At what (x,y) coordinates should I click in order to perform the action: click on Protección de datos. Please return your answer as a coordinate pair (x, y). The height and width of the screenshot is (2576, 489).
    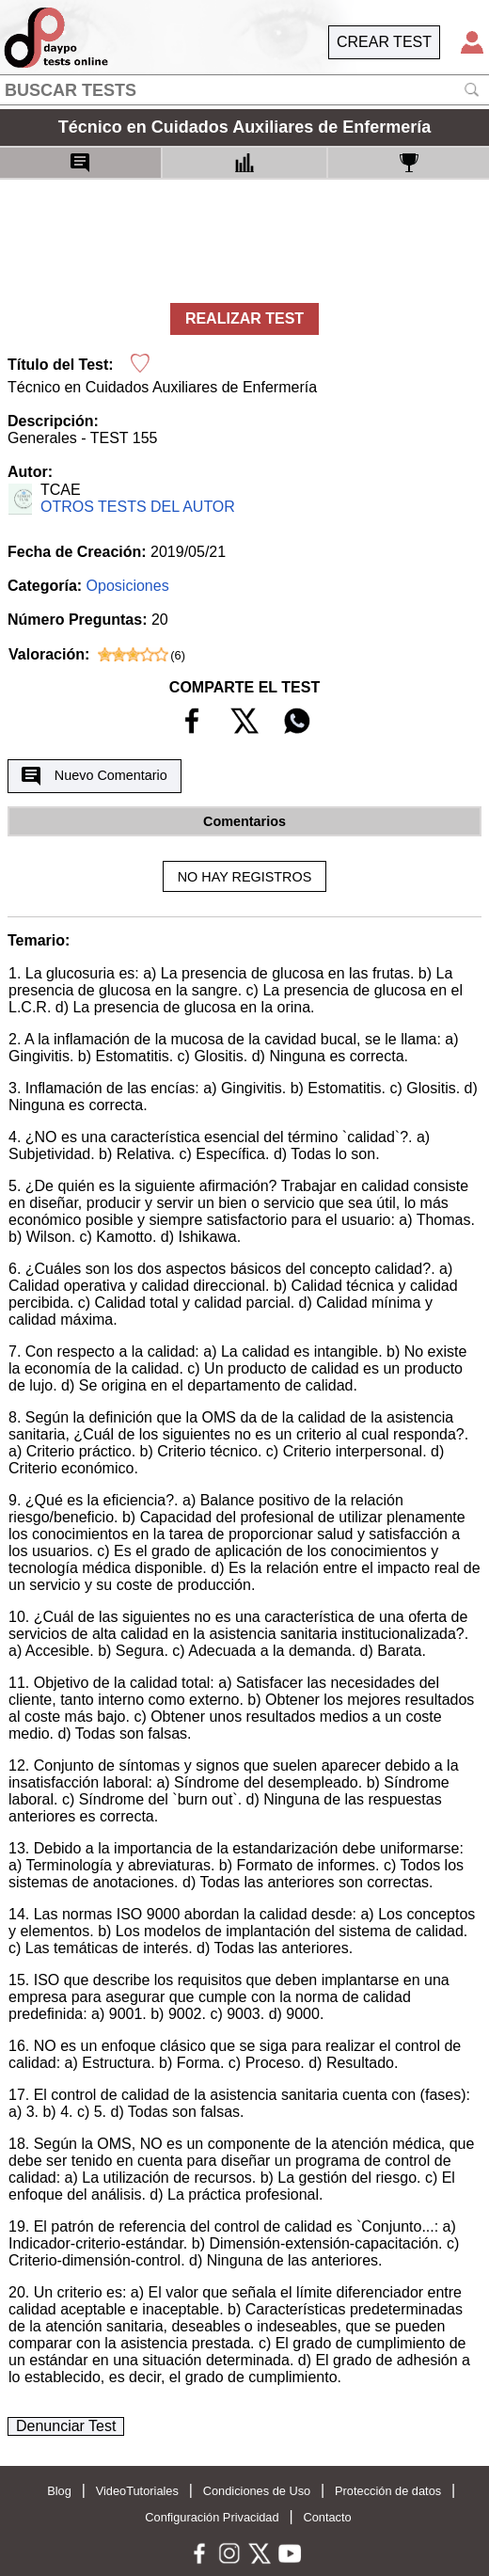
    Looking at the image, I should click on (388, 2491).